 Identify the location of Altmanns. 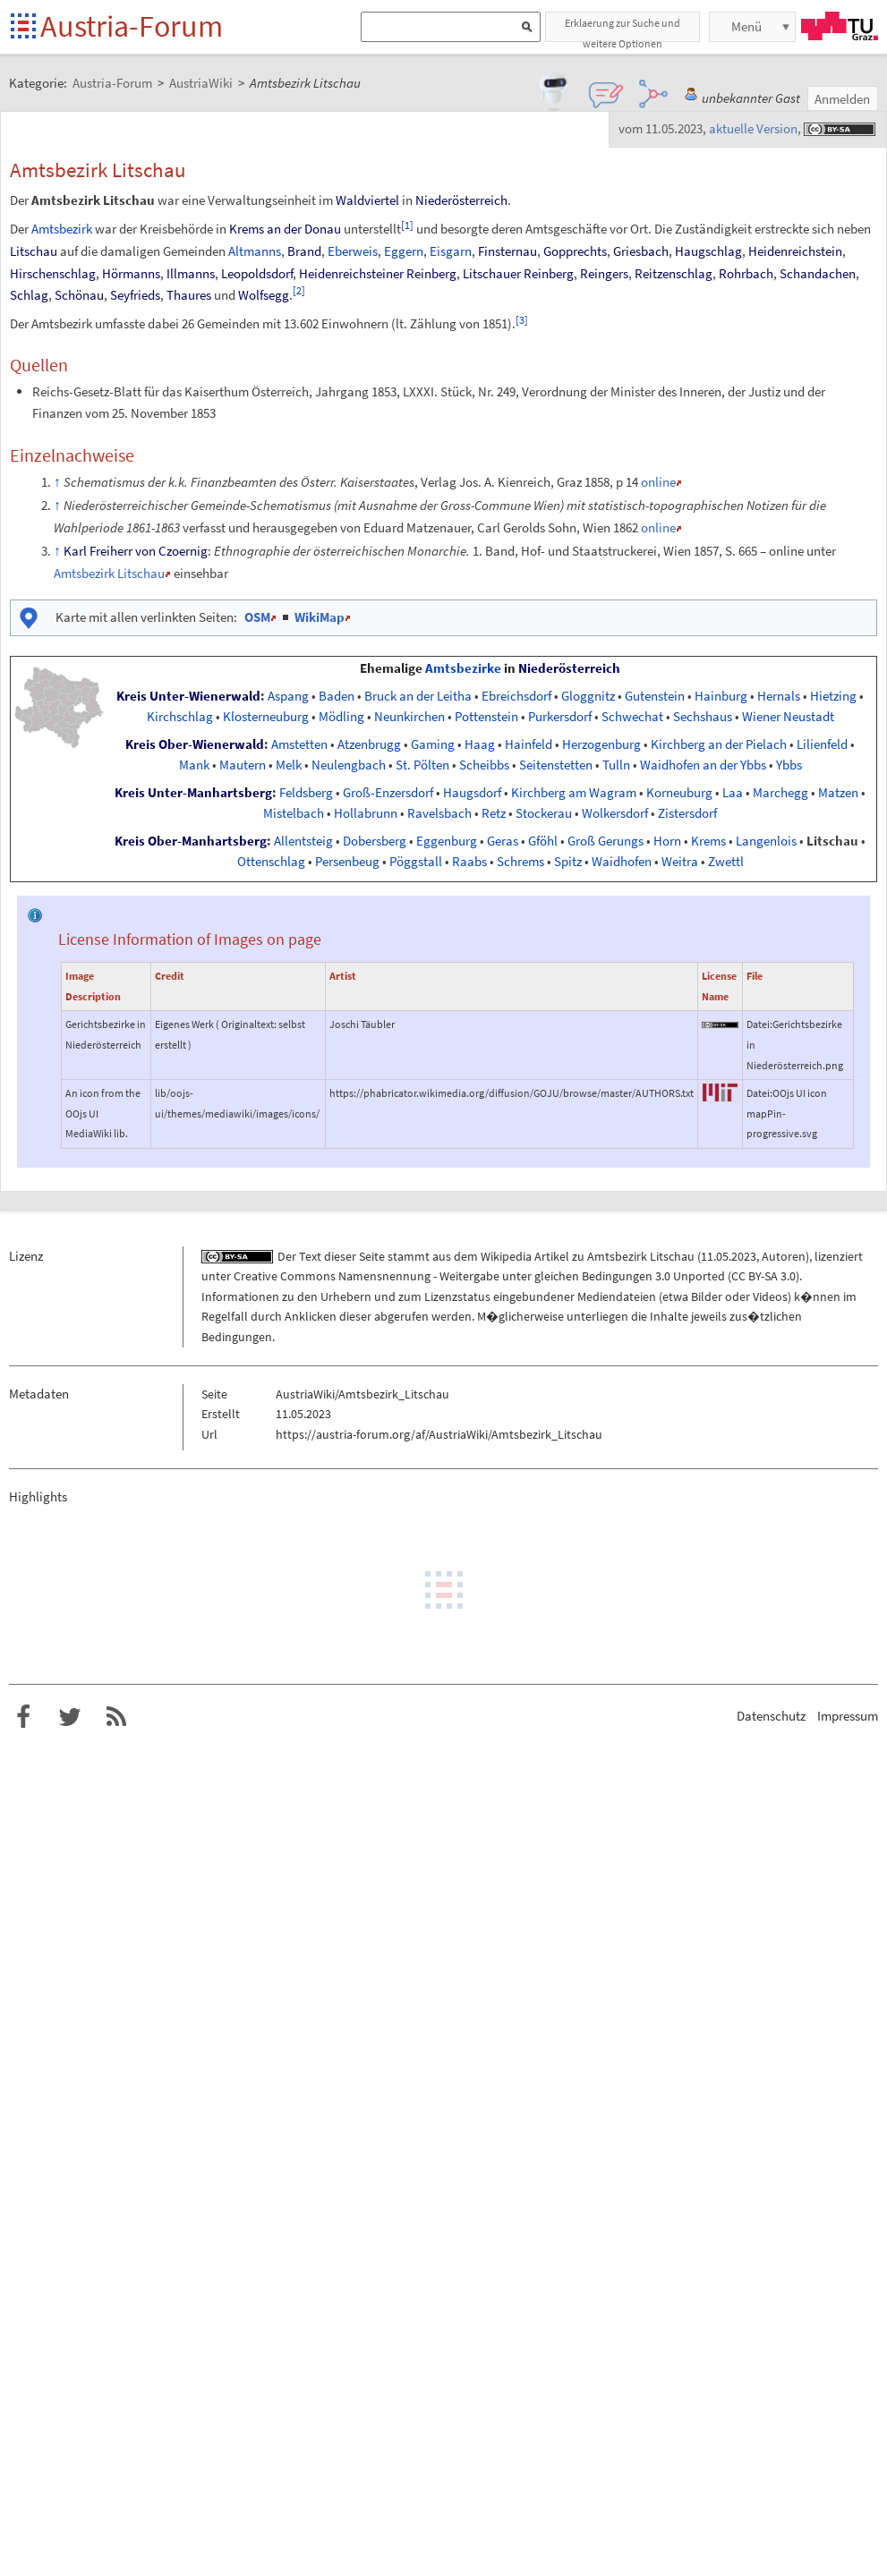
(254, 250).